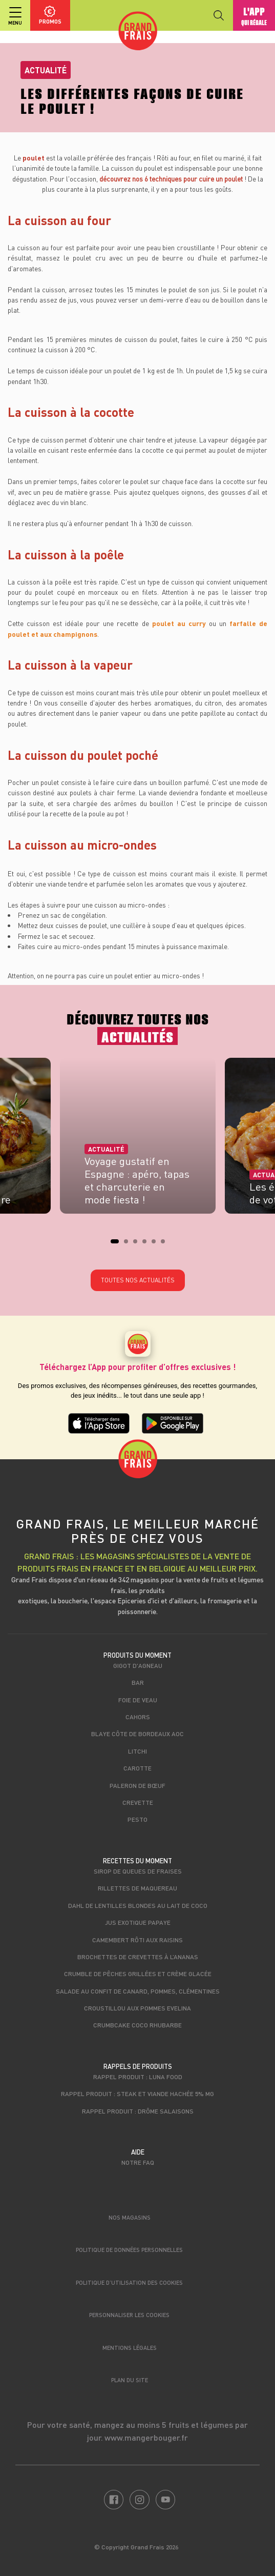  What do you see at coordinates (137, 1733) in the screenshot?
I see `Blaye Côte de Bordeaux AOC` at bounding box center [137, 1733].